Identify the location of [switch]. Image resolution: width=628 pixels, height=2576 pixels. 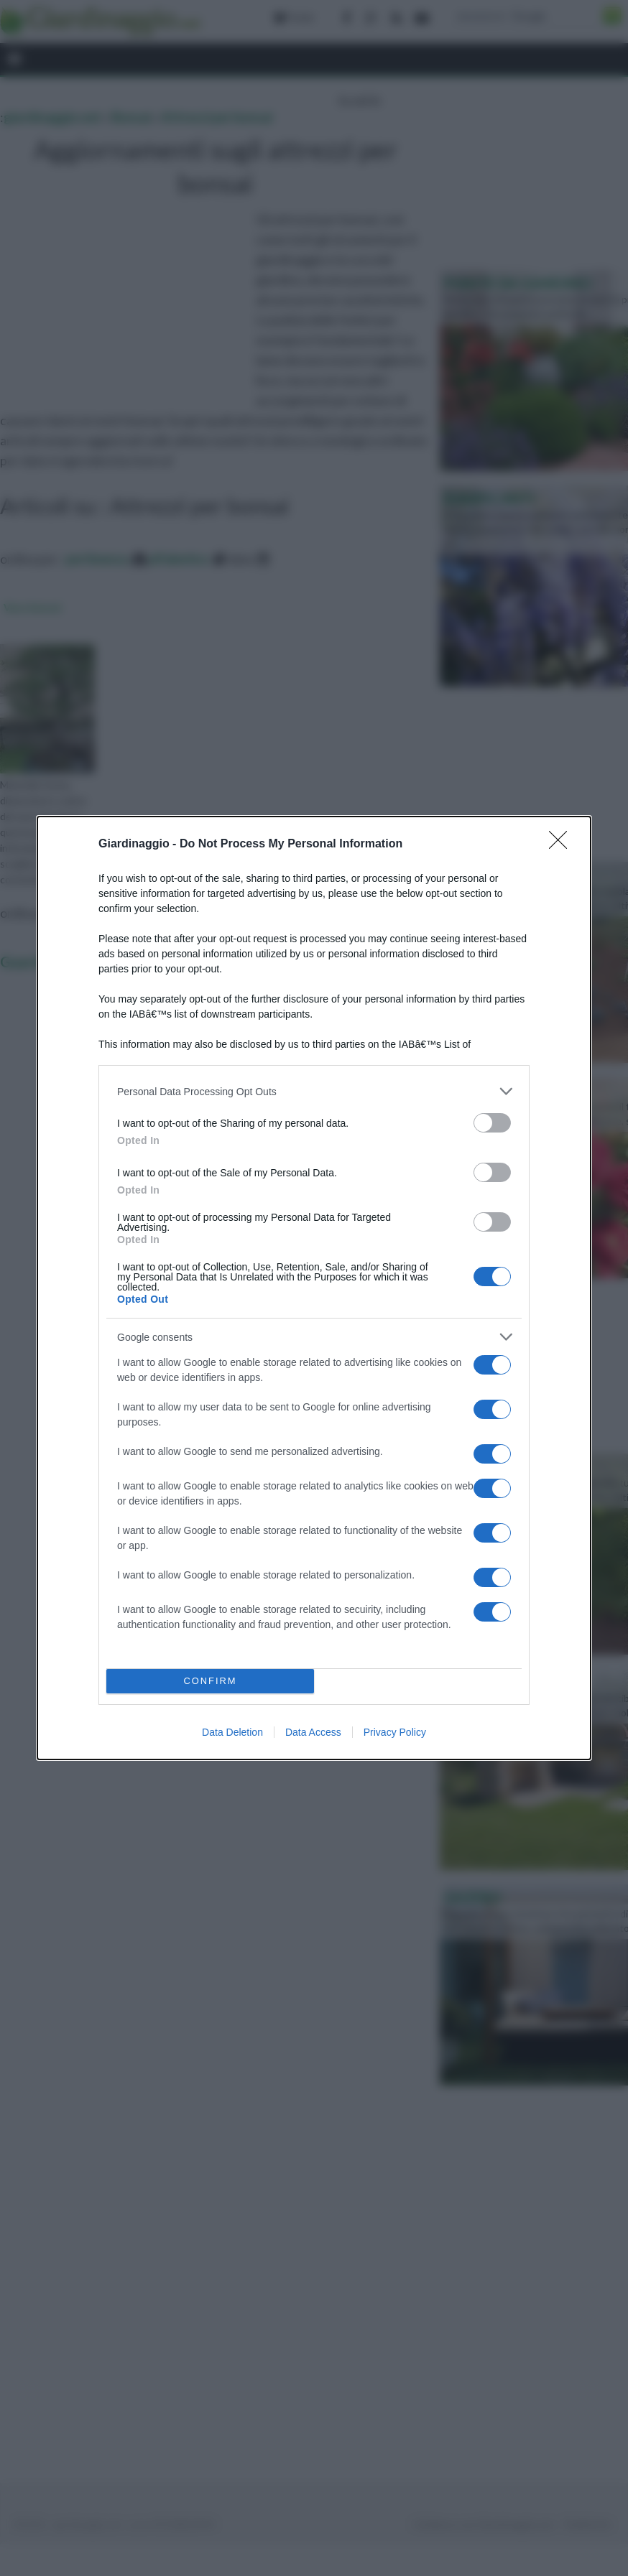
(492, 1123).